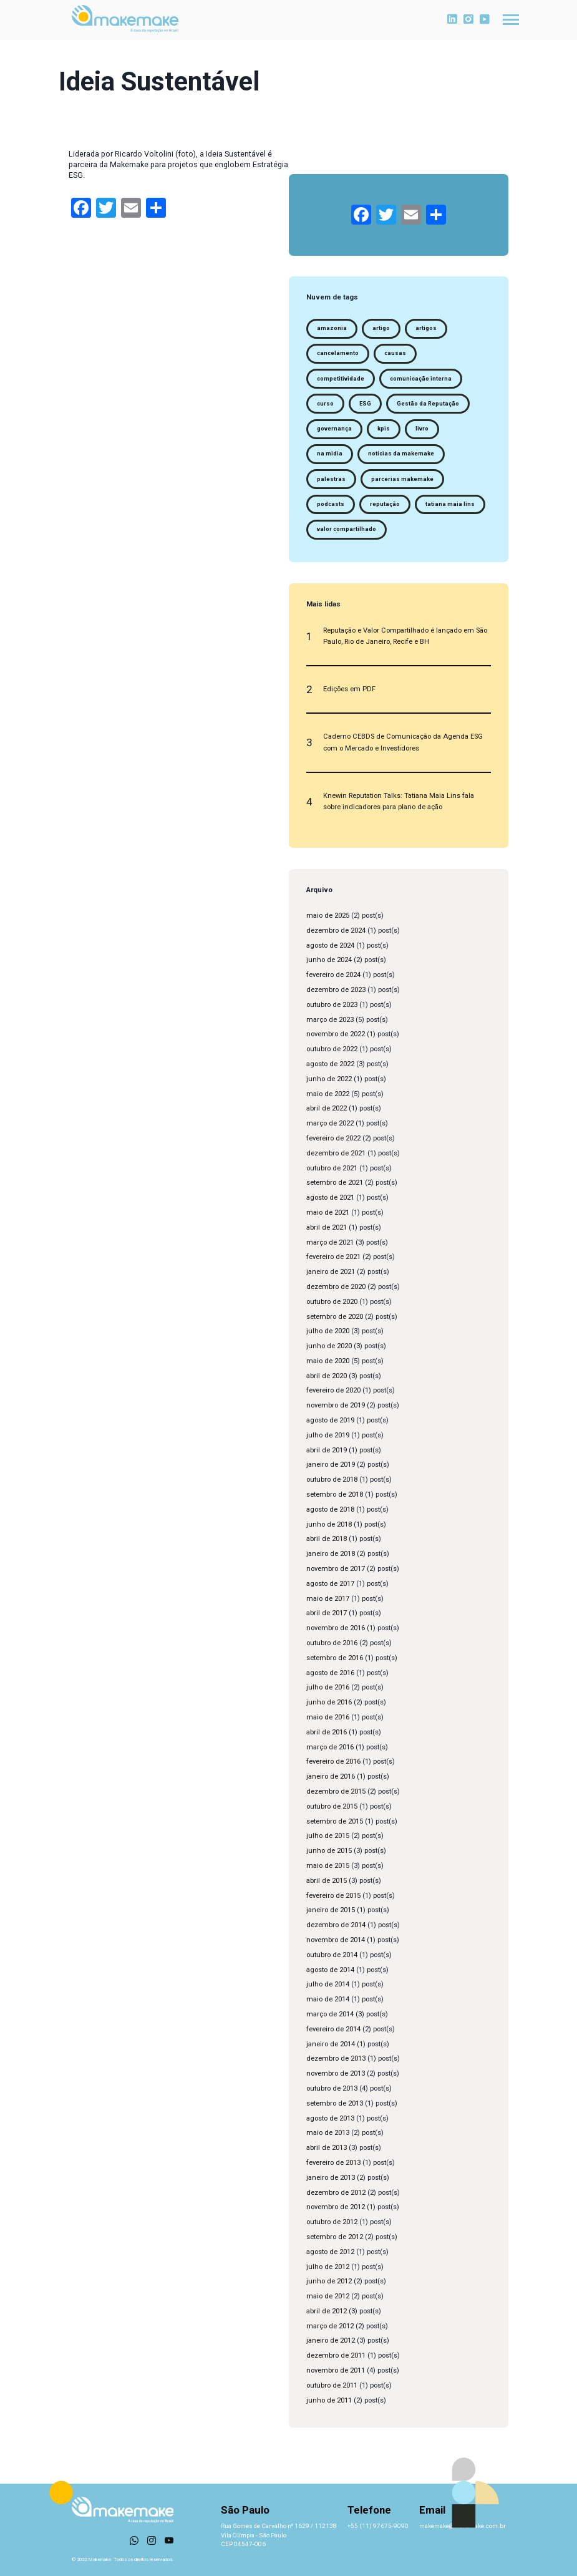  What do you see at coordinates (330, 1910) in the screenshot?
I see `janeiro de 2015` at bounding box center [330, 1910].